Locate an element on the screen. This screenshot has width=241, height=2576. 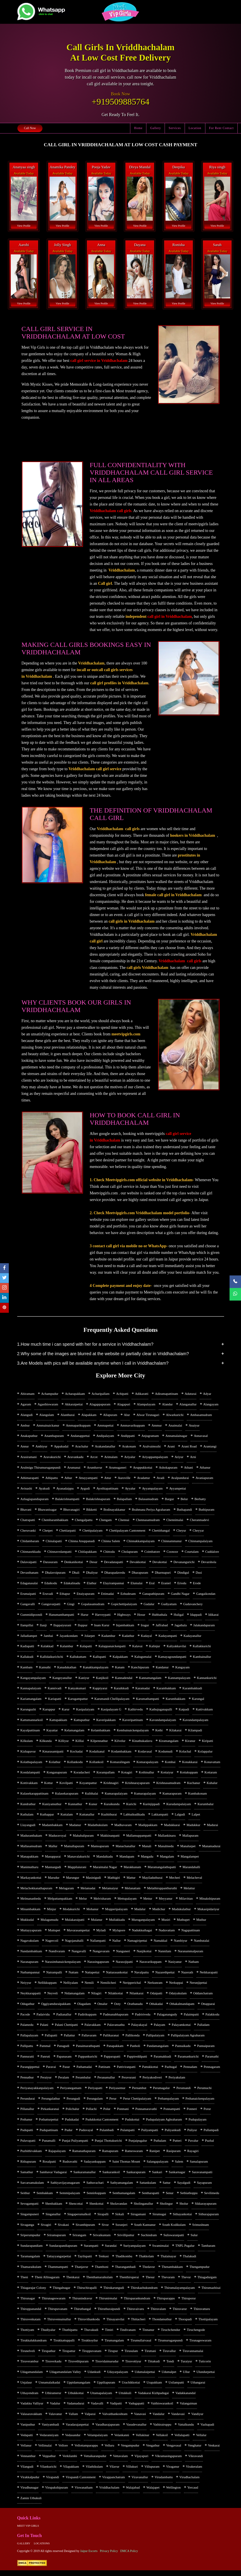
Tirumuruganpundi is located at coordinates (170, 2345).